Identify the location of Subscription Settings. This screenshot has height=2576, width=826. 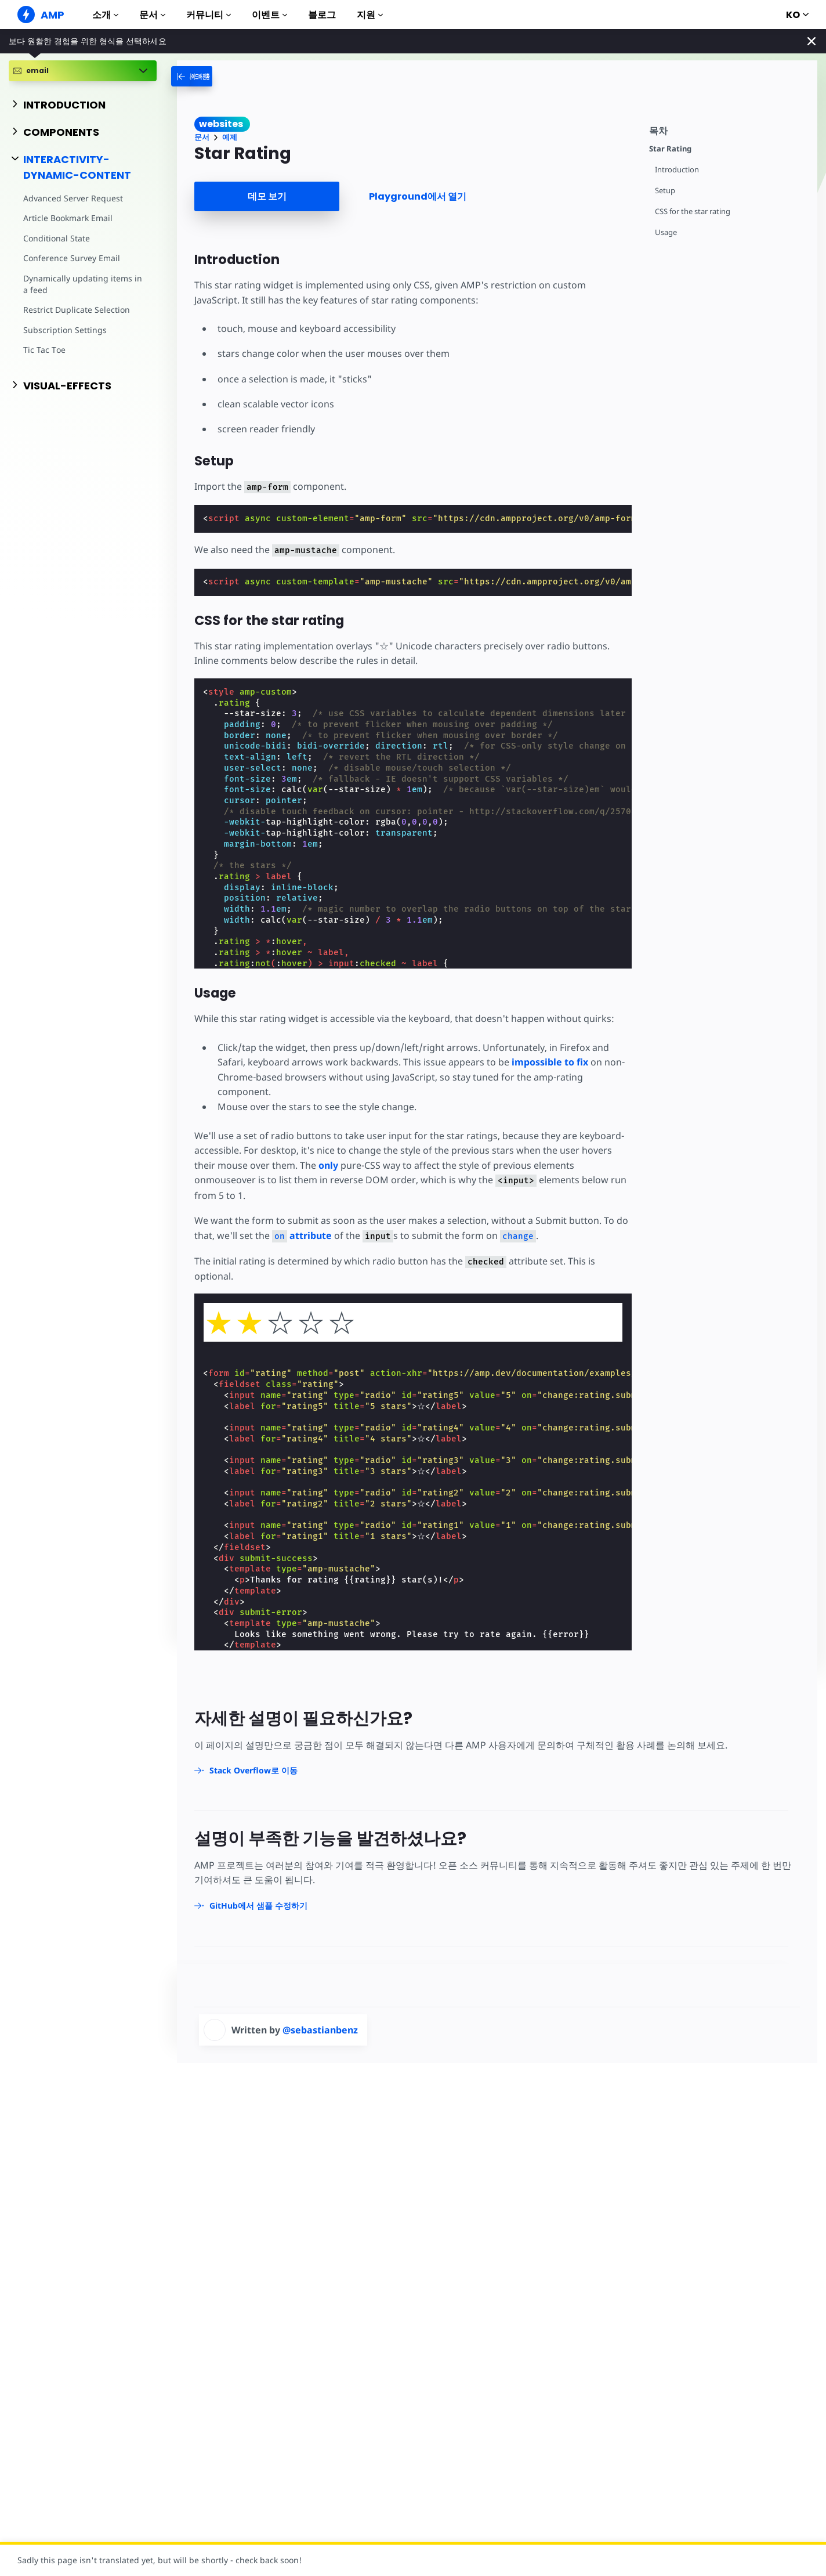
(65, 329).